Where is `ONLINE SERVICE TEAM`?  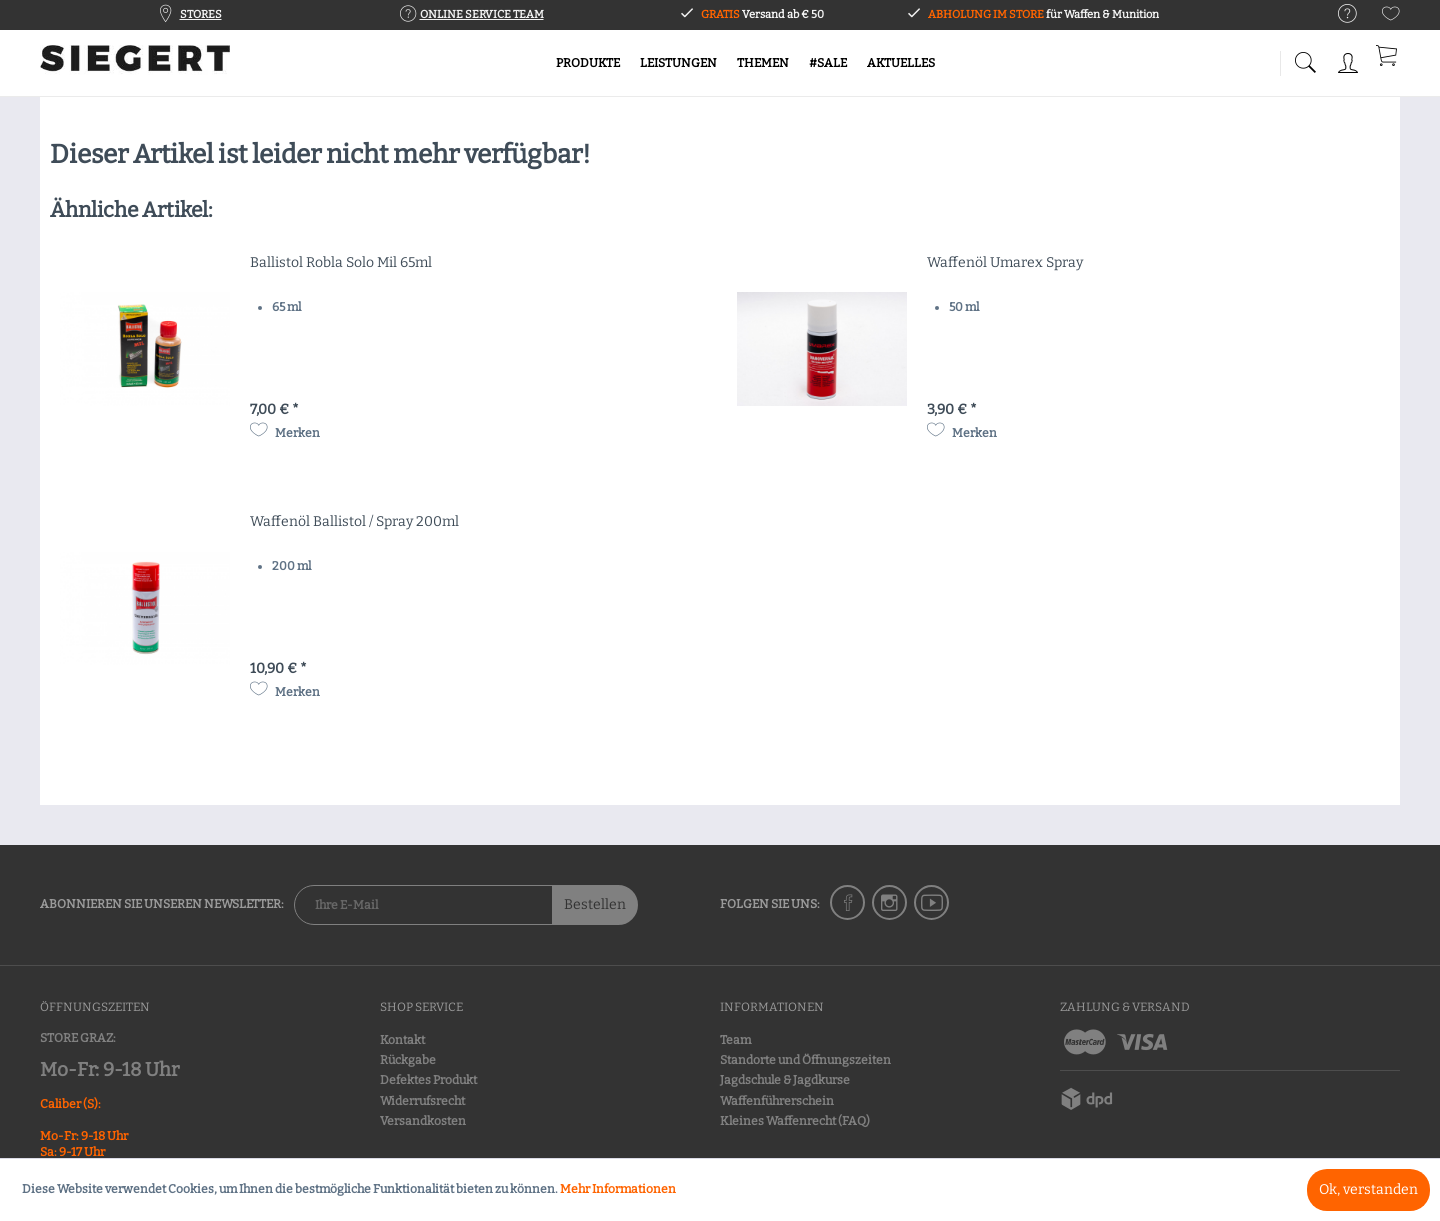 ONLINE SERVICE TEAM is located at coordinates (482, 14).